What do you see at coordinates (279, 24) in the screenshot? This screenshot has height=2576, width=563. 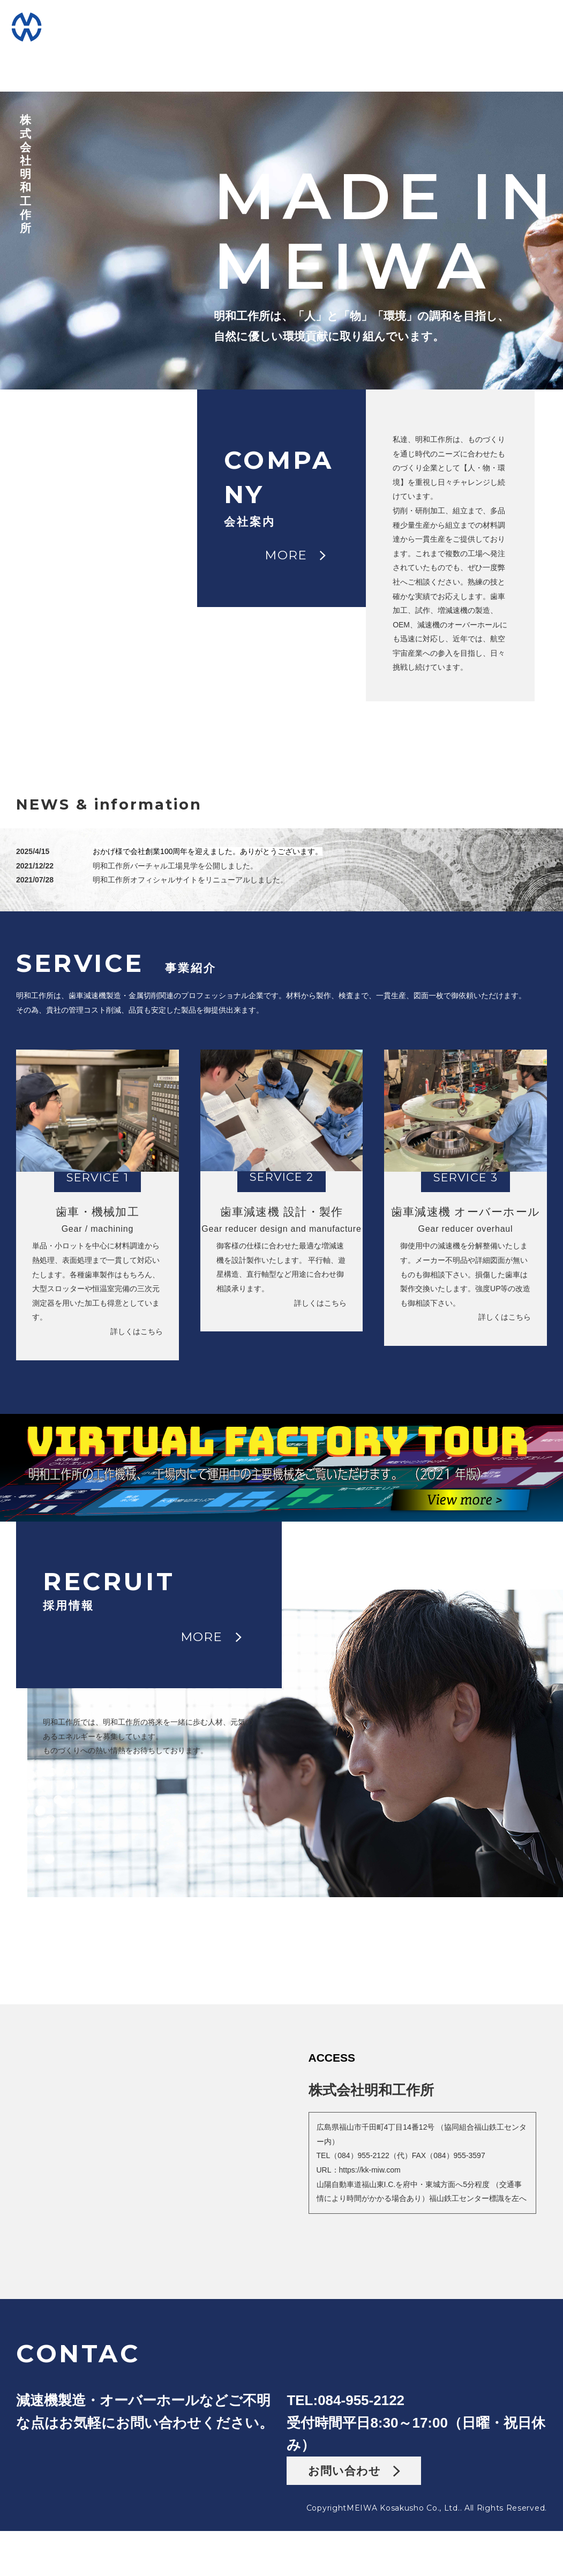 I see `SERVICEサービス` at bounding box center [279, 24].